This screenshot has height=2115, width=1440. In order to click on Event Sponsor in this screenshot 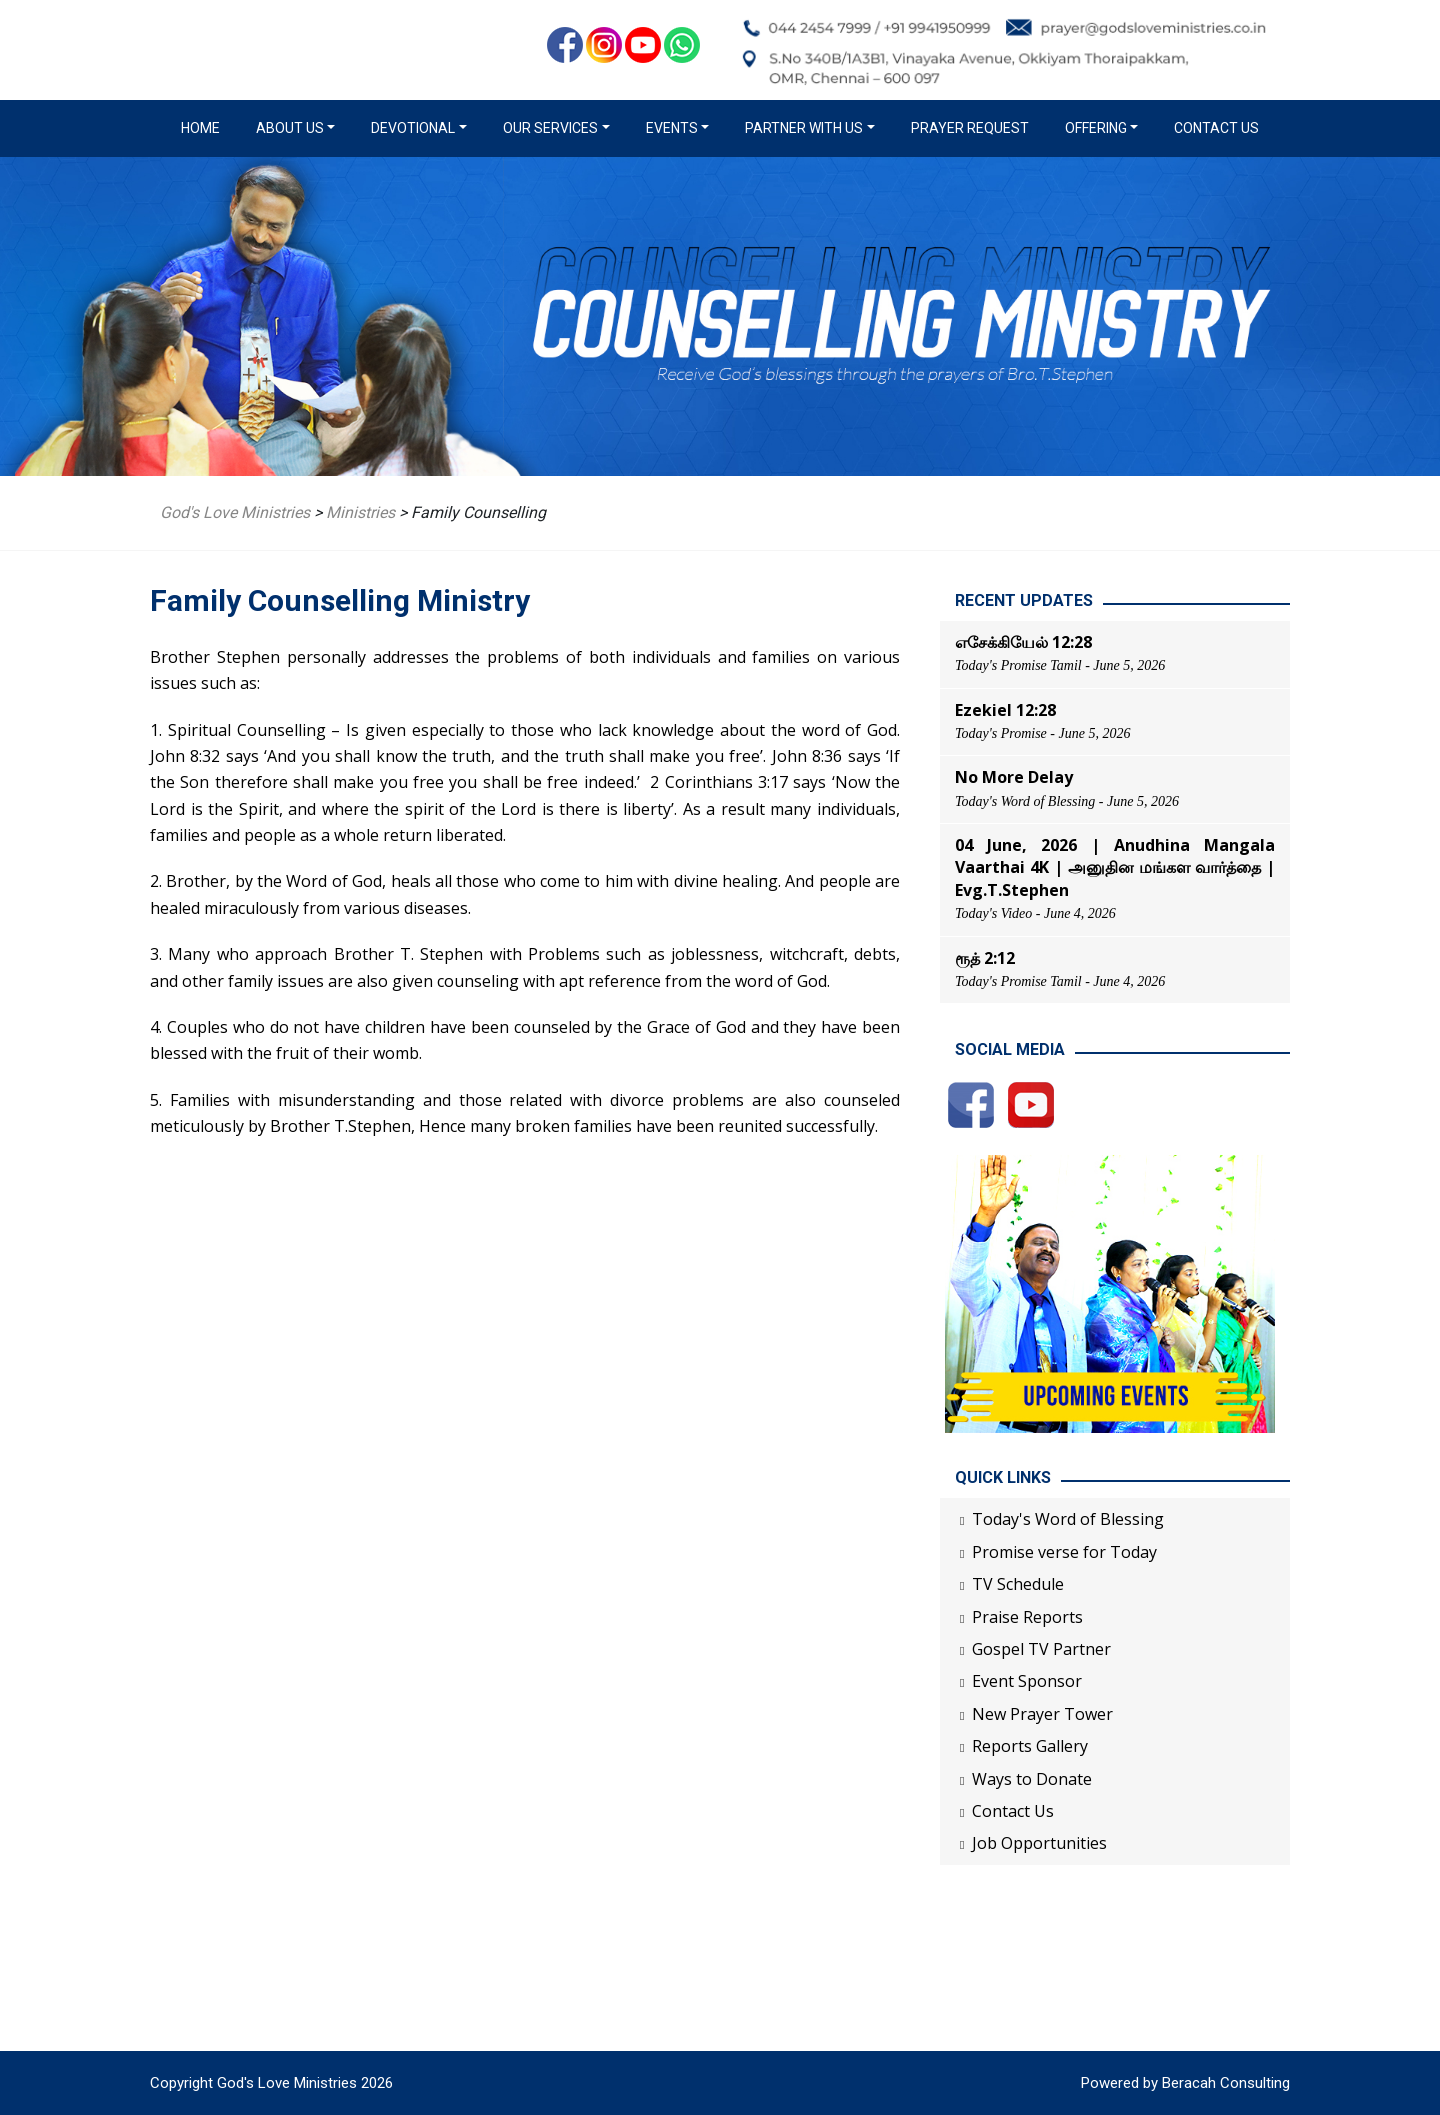, I will do `click(1027, 1681)`.